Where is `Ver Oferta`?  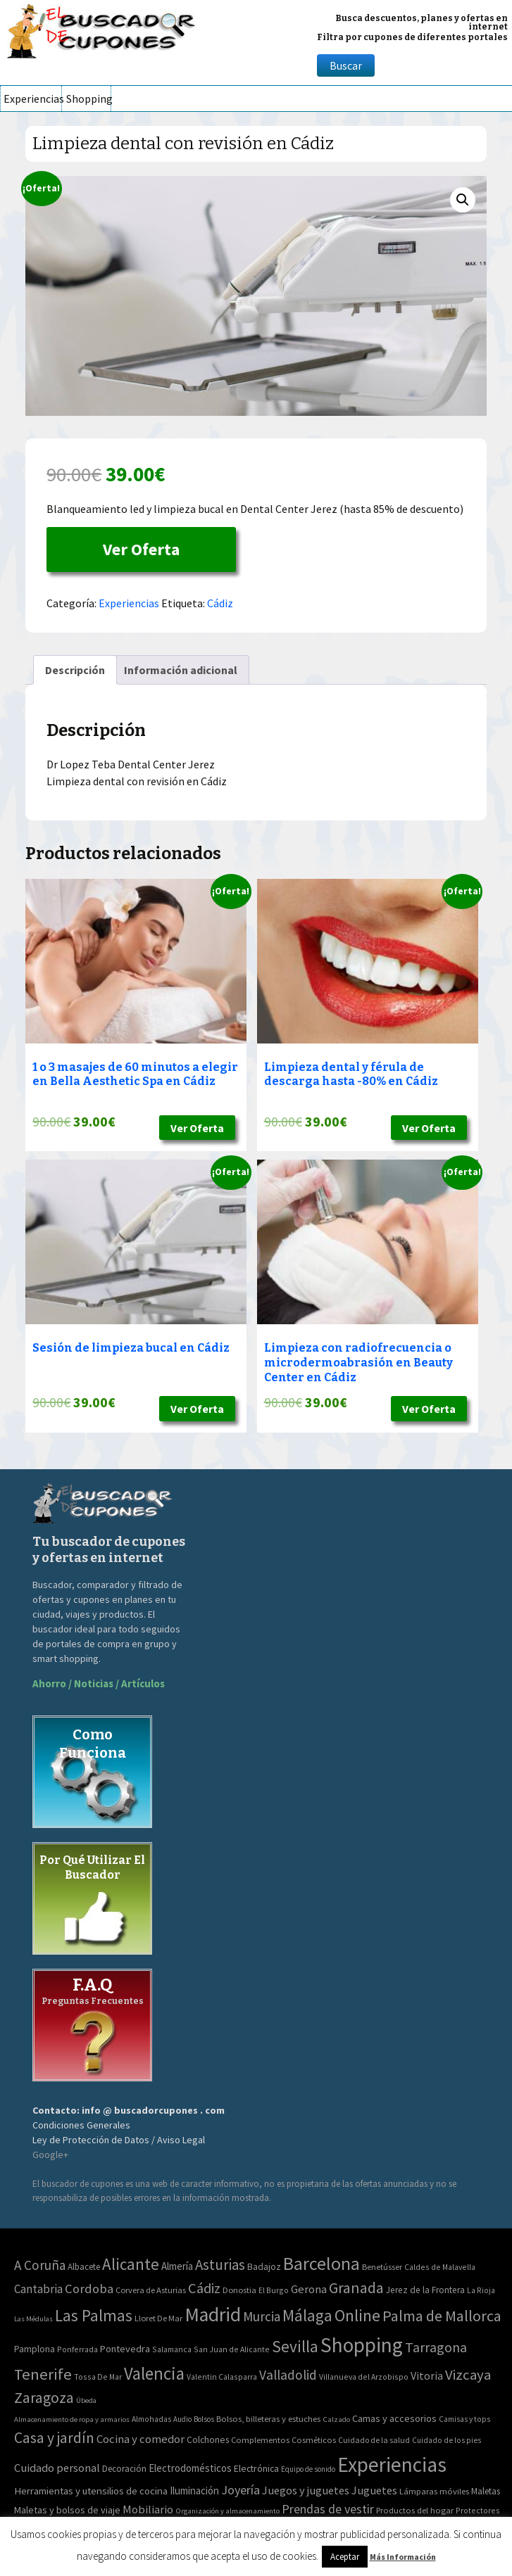 Ver Oferta is located at coordinates (141, 549).